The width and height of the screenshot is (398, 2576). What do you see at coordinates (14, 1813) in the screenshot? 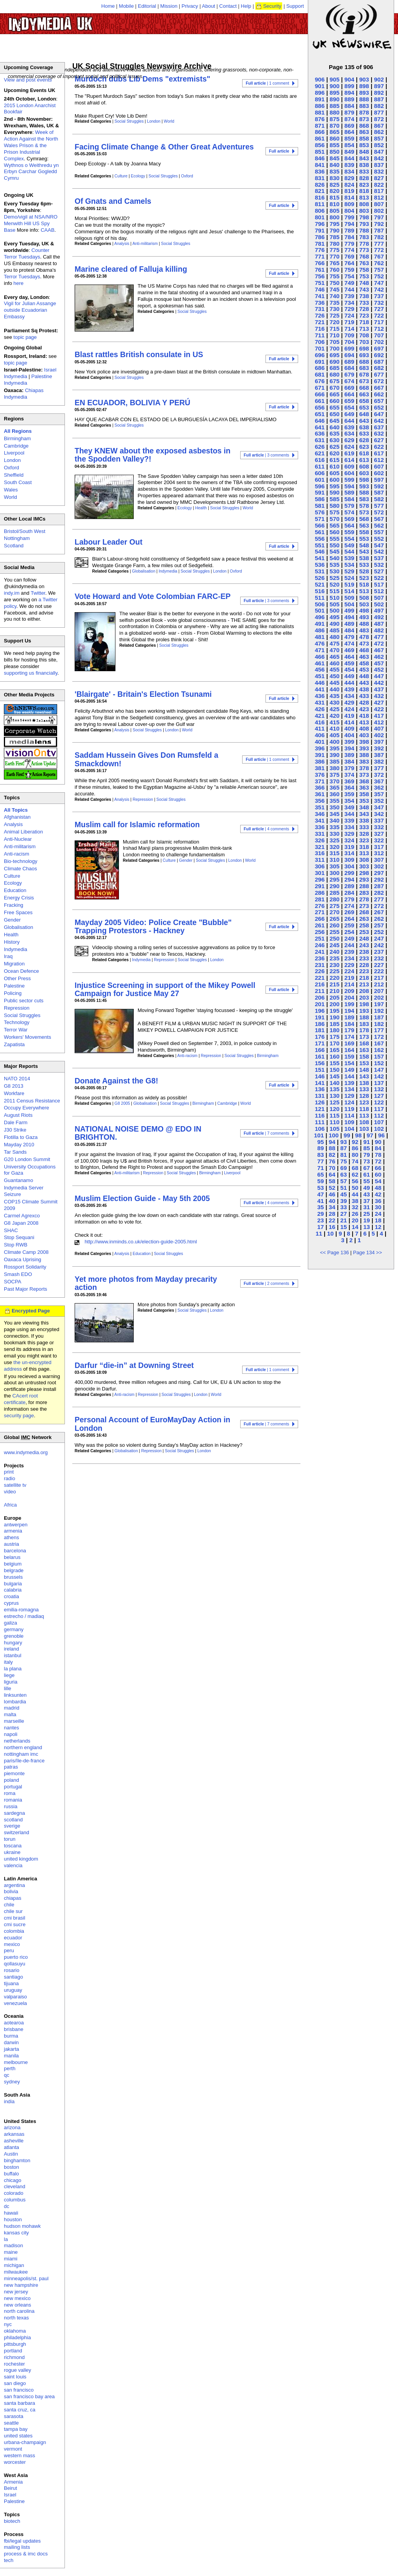
I see `sardegna` at bounding box center [14, 1813].